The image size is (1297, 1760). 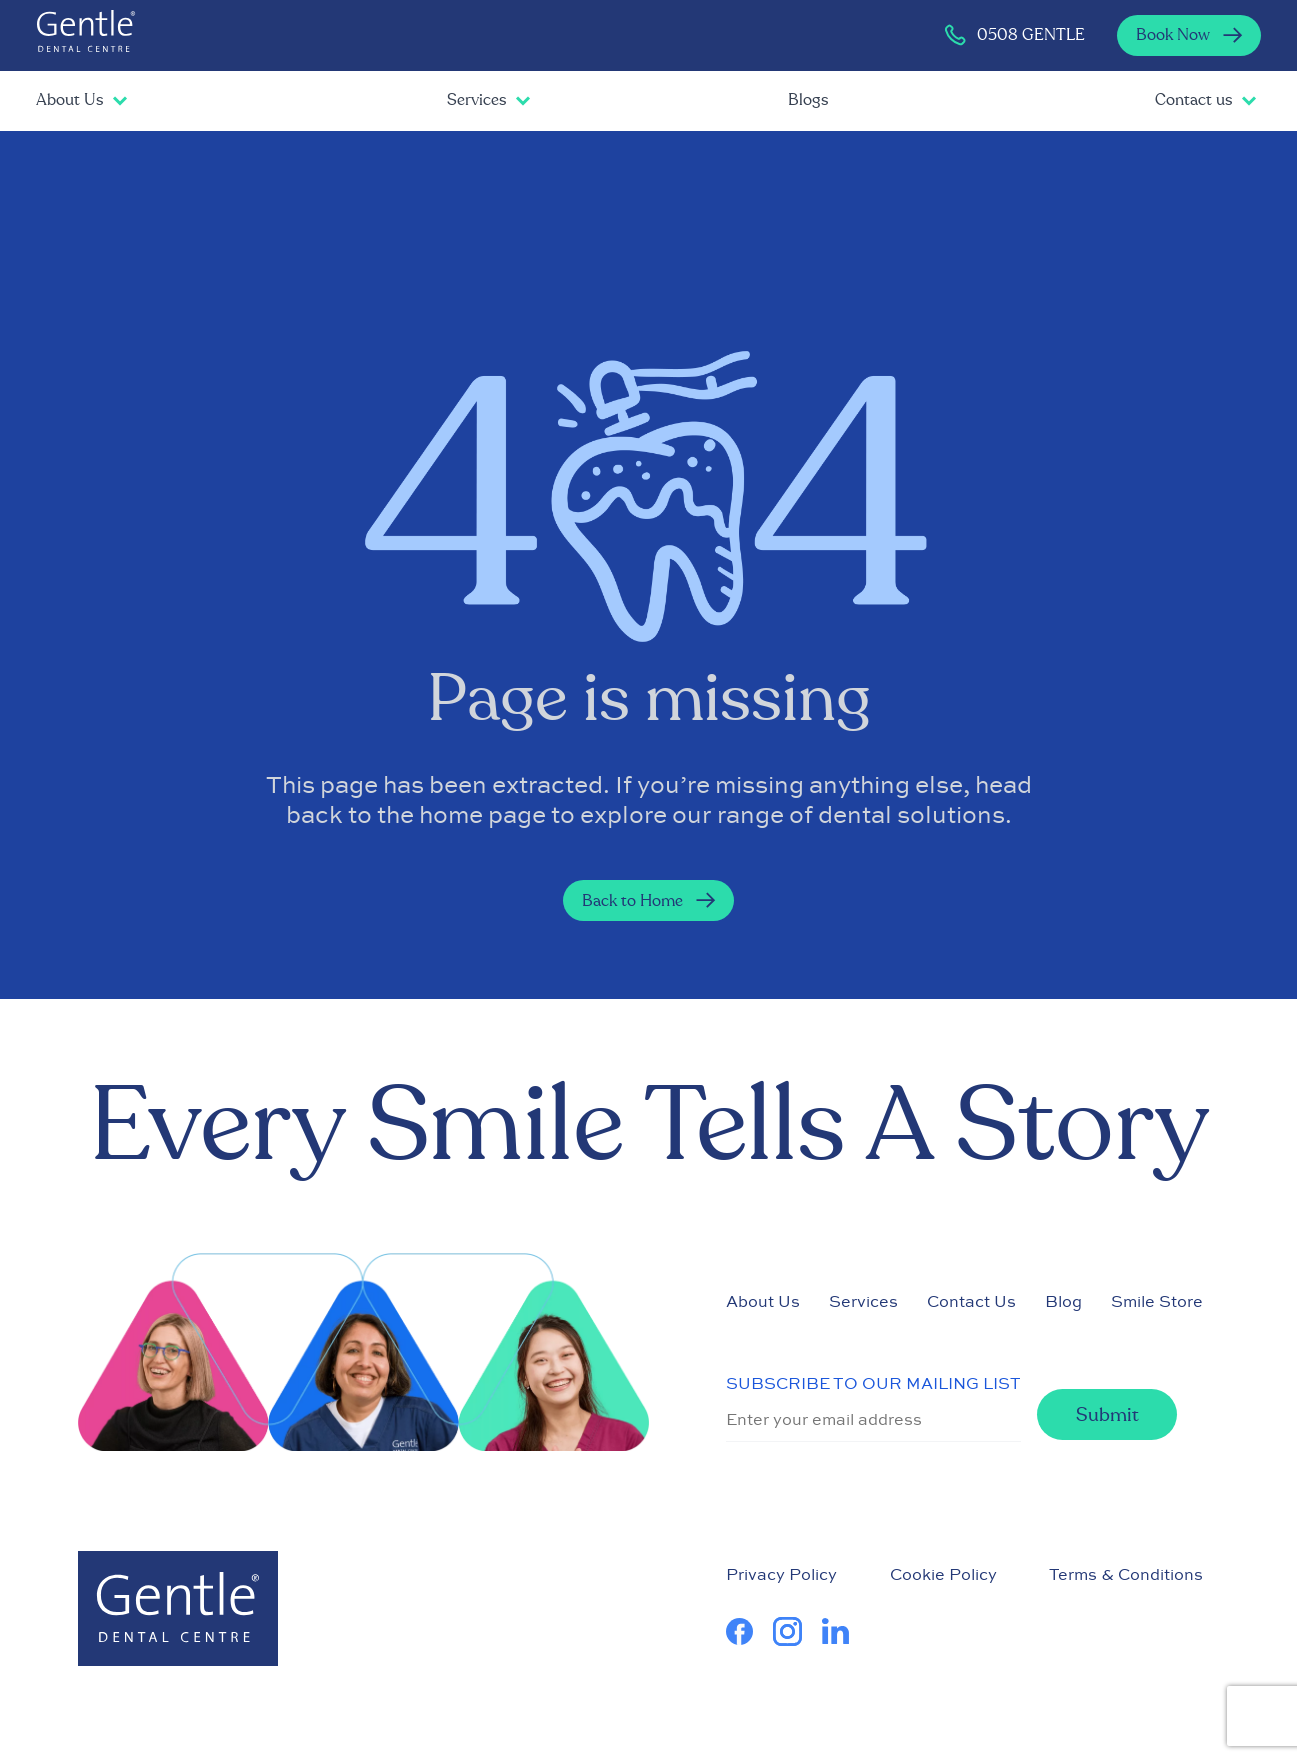 What do you see at coordinates (1014, 35) in the screenshot?
I see `0508 GENTLE` at bounding box center [1014, 35].